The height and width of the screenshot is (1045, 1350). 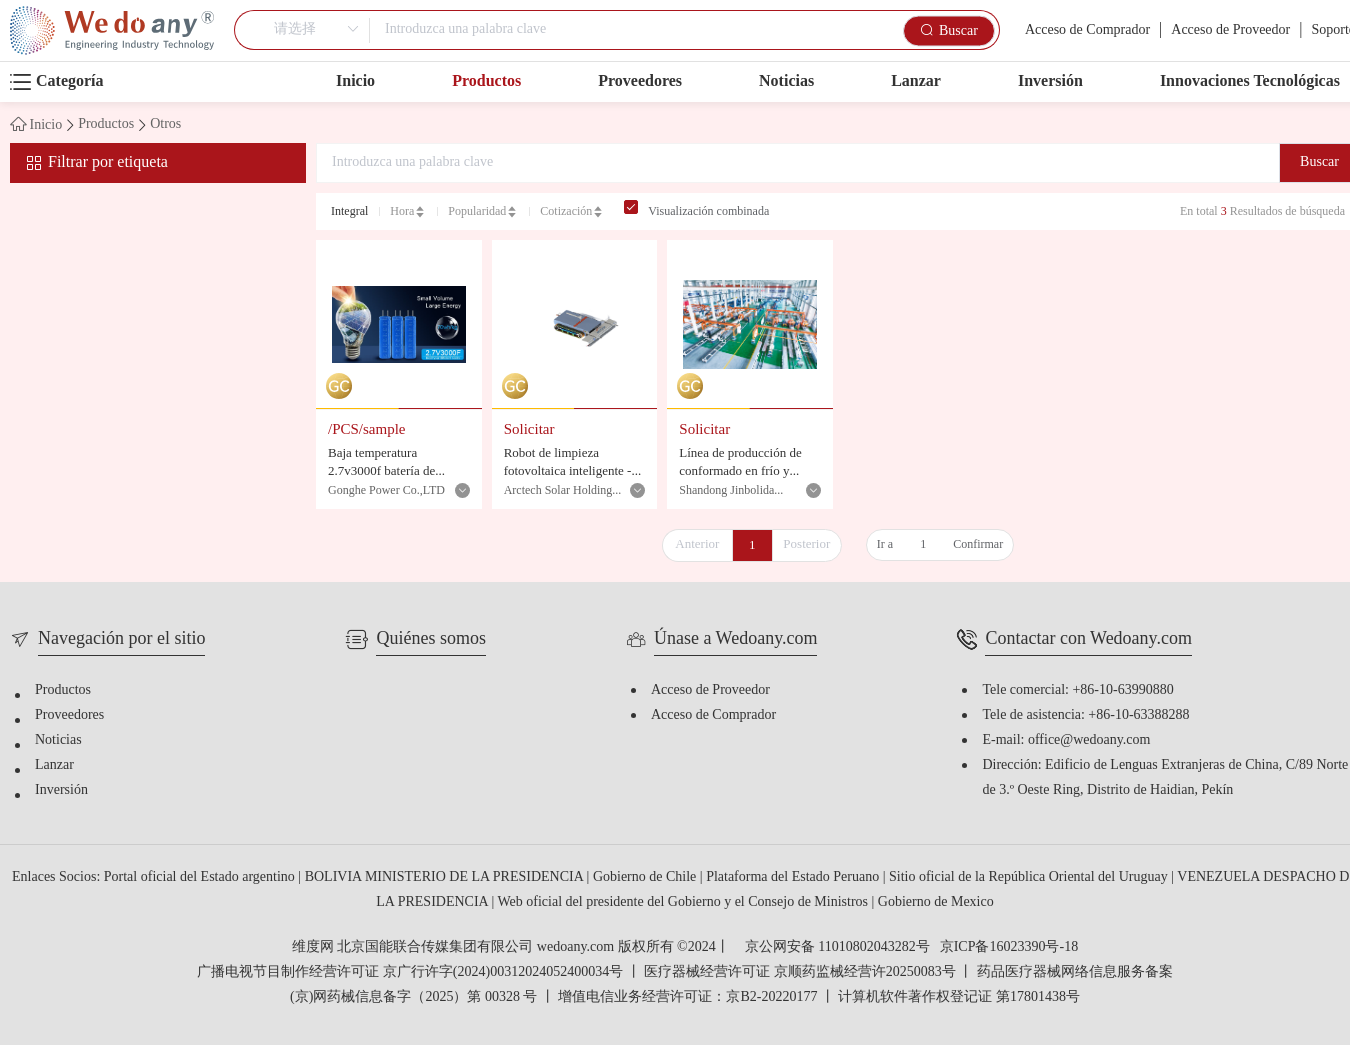 What do you see at coordinates (486, 81) in the screenshot?
I see `Productos` at bounding box center [486, 81].